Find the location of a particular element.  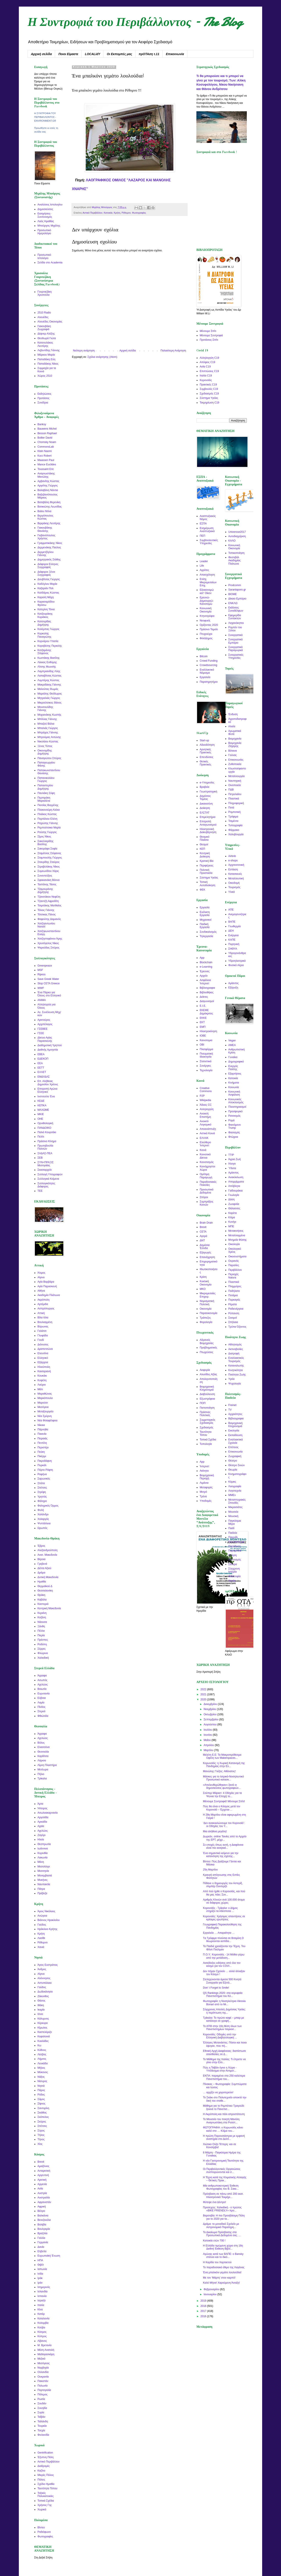

Προτάσεις-Σπίτι is located at coordinates (209, 339).